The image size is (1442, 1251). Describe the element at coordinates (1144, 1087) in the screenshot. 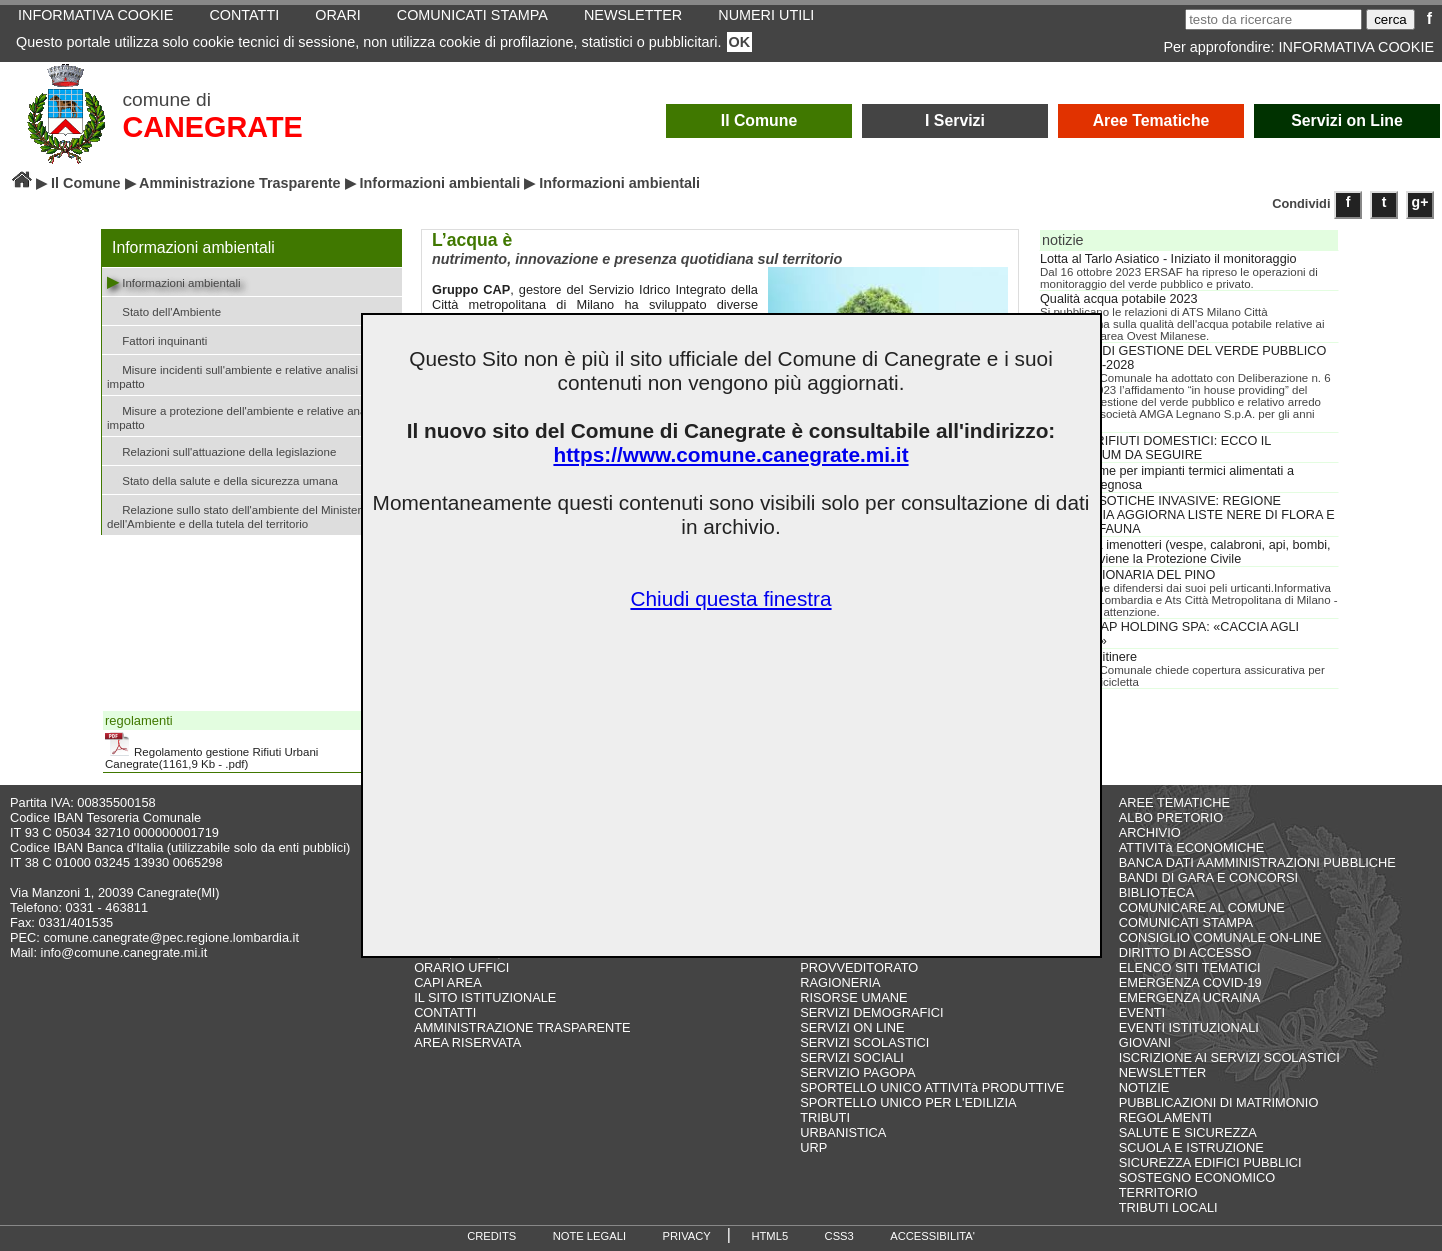

I see `NOTIZIE` at that location.